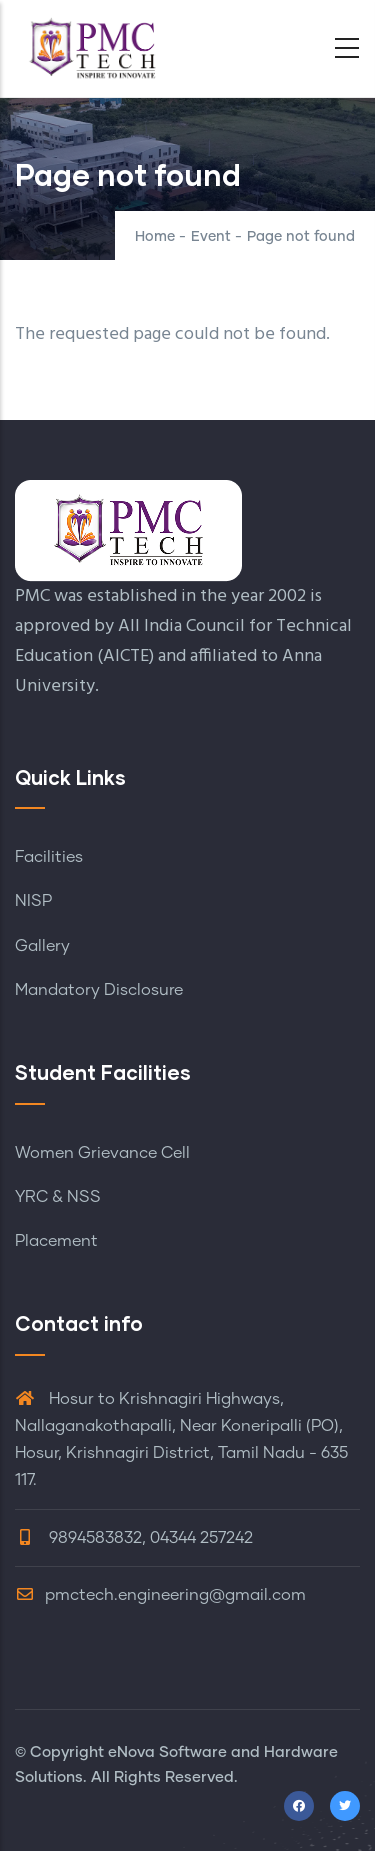 This screenshot has width=375, height=1851. Describe the element at coordinates (58, 1197) in the screenshot. I see `YRC & NSS` at that location.